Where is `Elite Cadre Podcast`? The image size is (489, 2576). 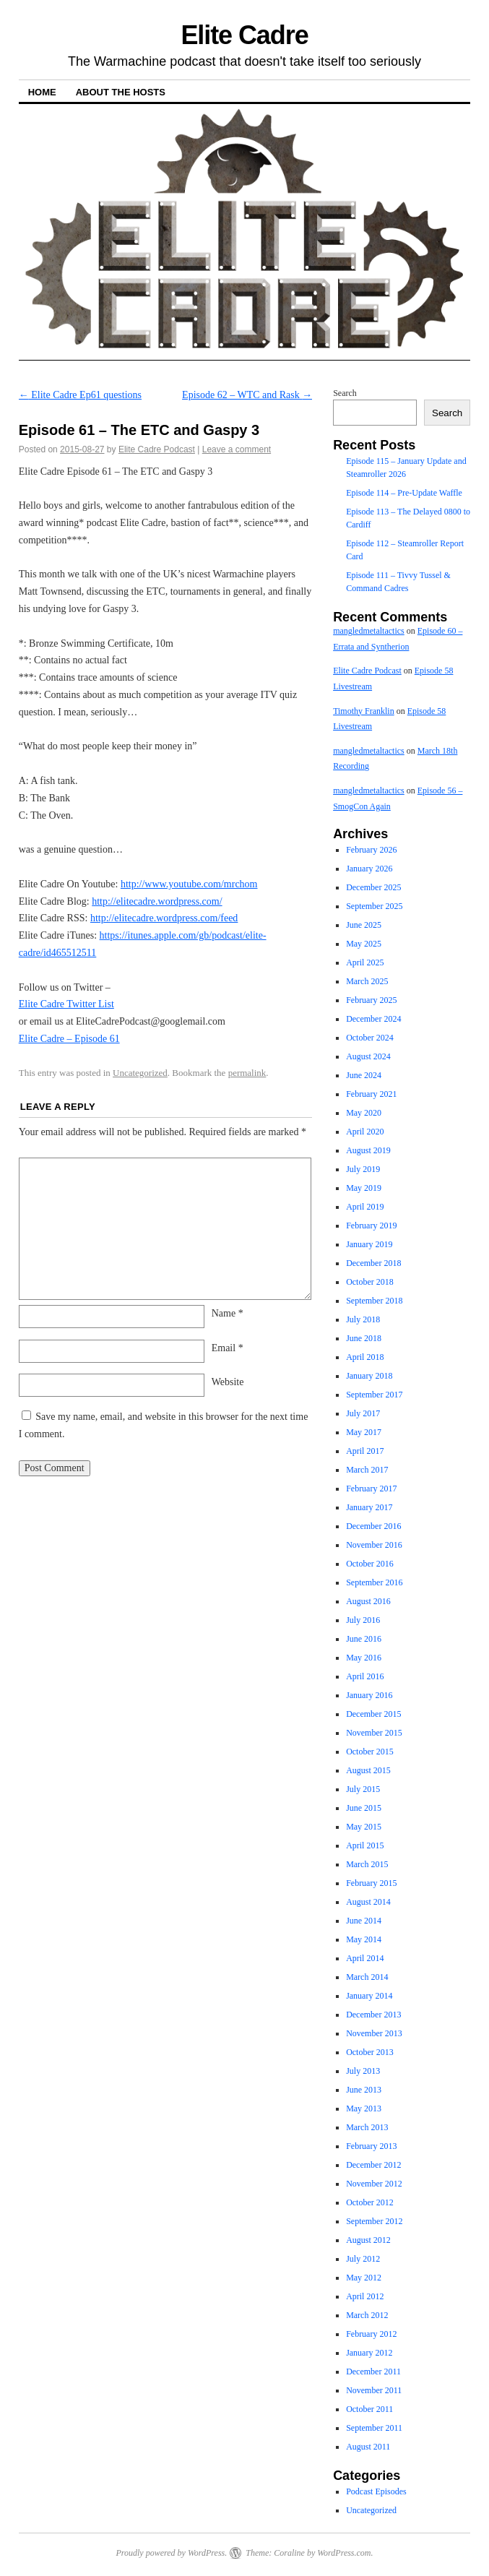 Elite Cadre Podcast is located at coordinates (156, 449).